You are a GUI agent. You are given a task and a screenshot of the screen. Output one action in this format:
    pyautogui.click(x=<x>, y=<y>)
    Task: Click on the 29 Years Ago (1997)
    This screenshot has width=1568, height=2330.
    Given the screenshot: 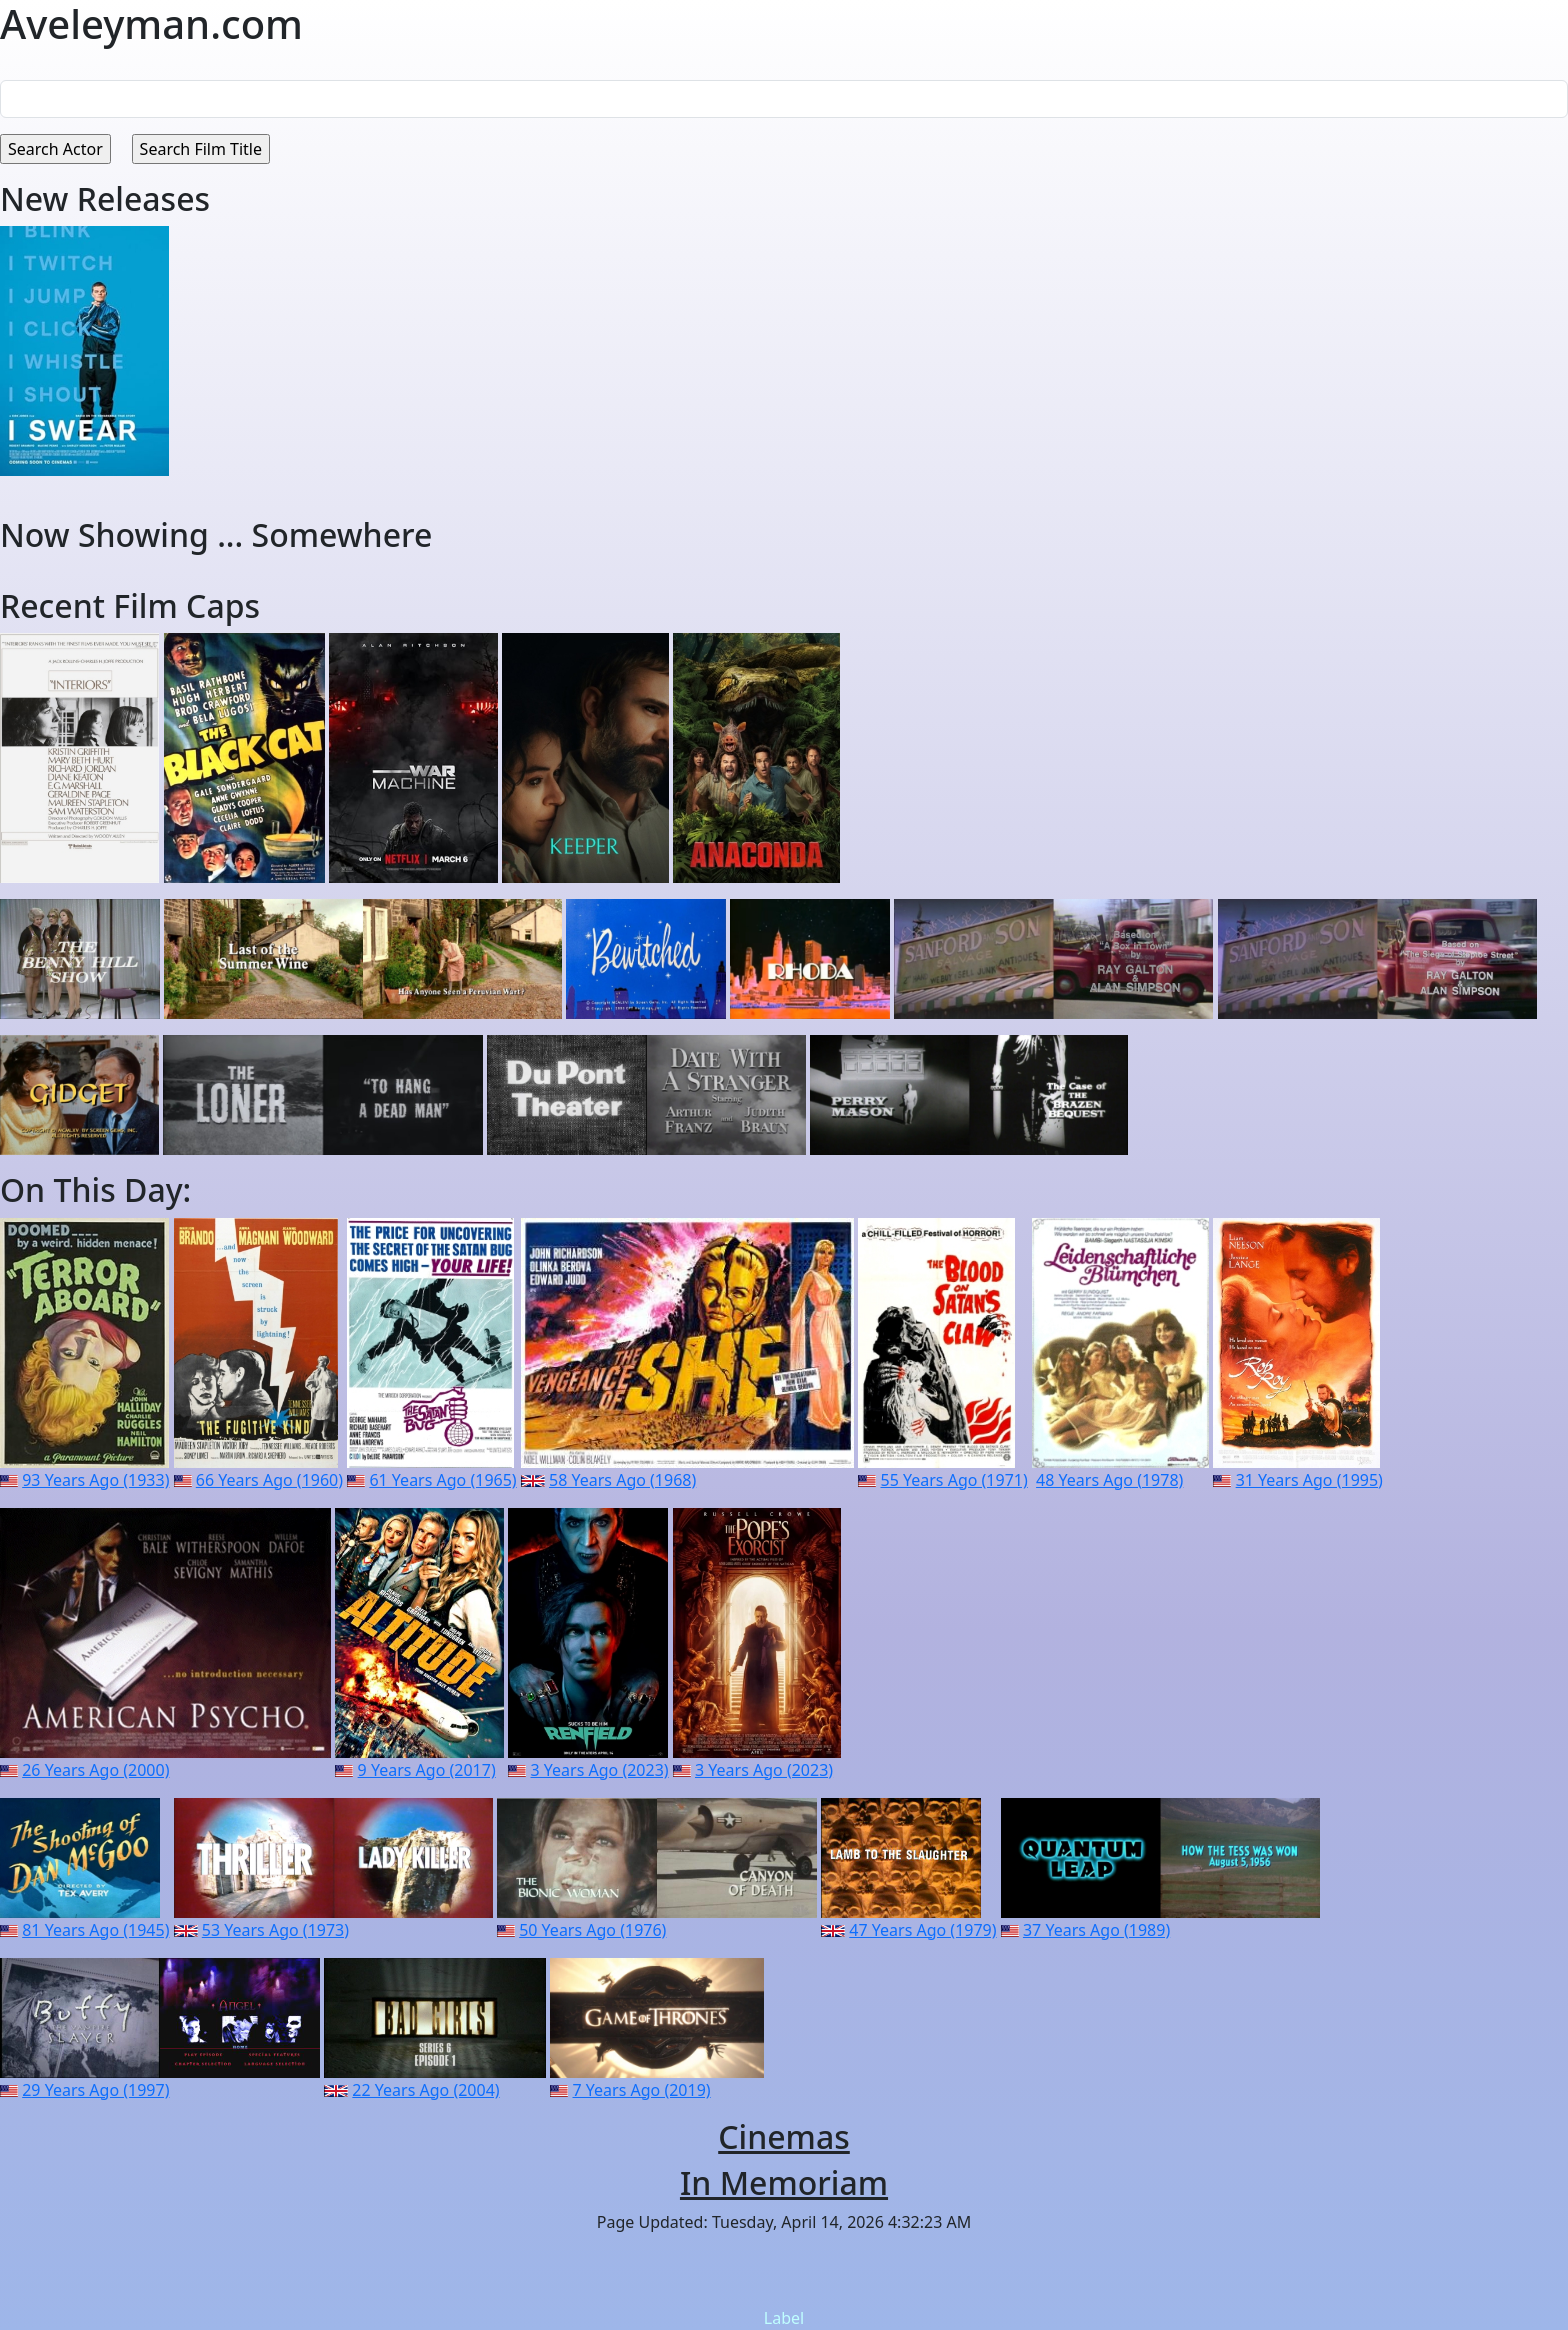 What is the action you would take?
    pyautogui.click(x=95, y=2090)
    